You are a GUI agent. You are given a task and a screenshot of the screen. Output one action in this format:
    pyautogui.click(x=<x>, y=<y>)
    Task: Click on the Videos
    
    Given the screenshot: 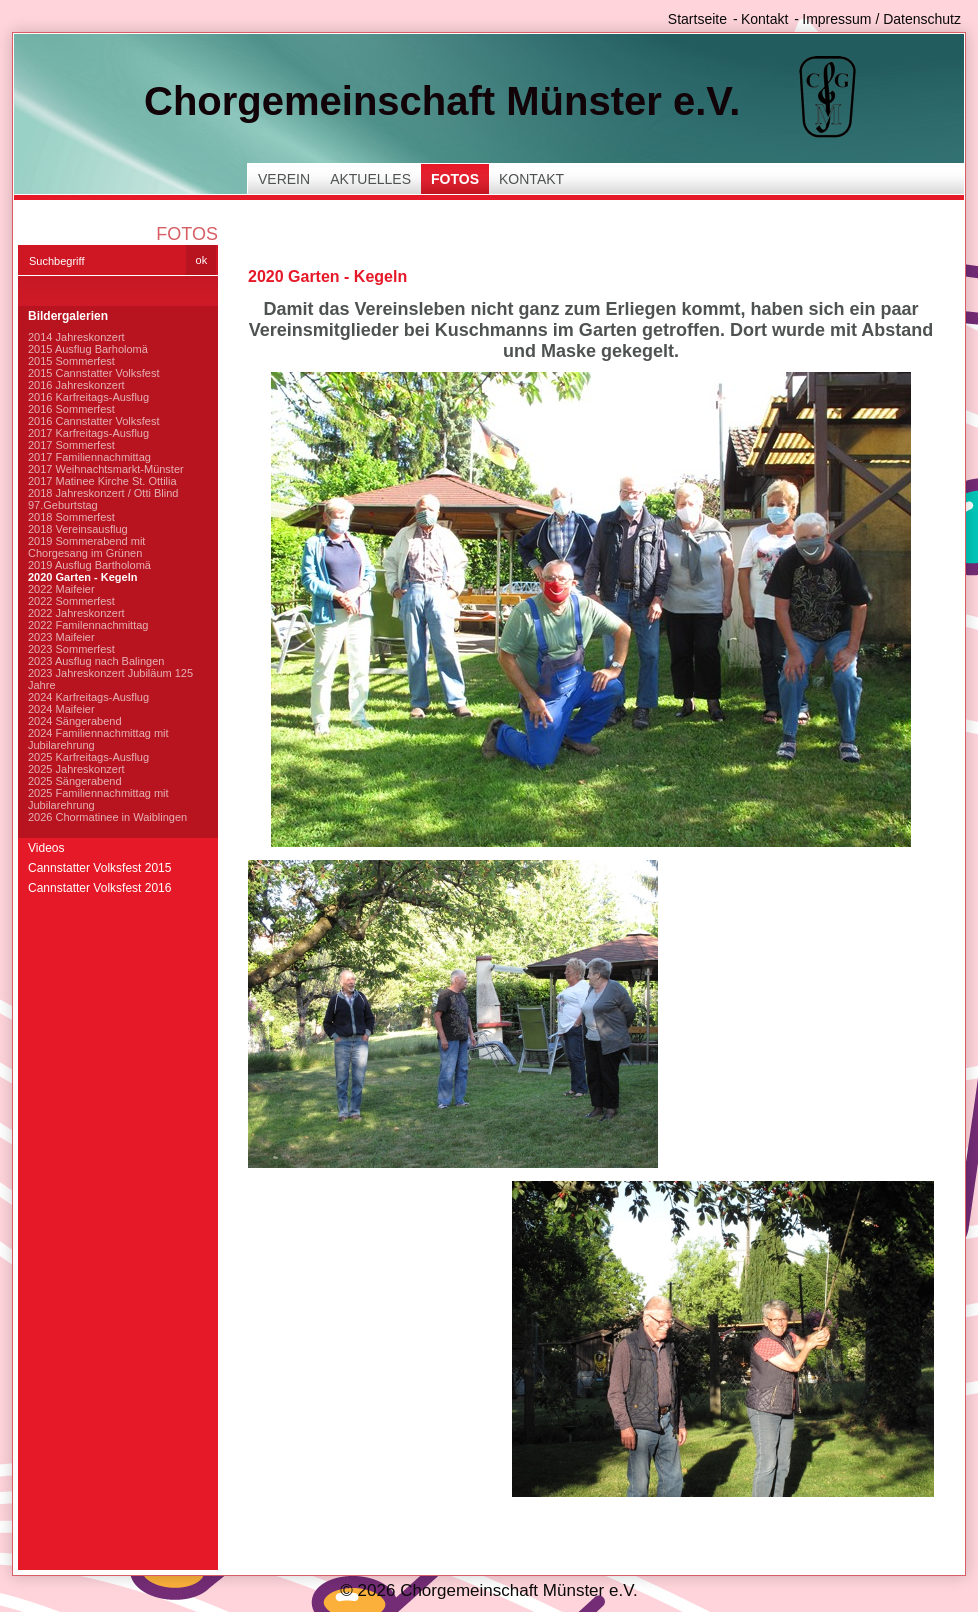 What is the action you would take?
    pyautogui.click(x=46, y=848)
    